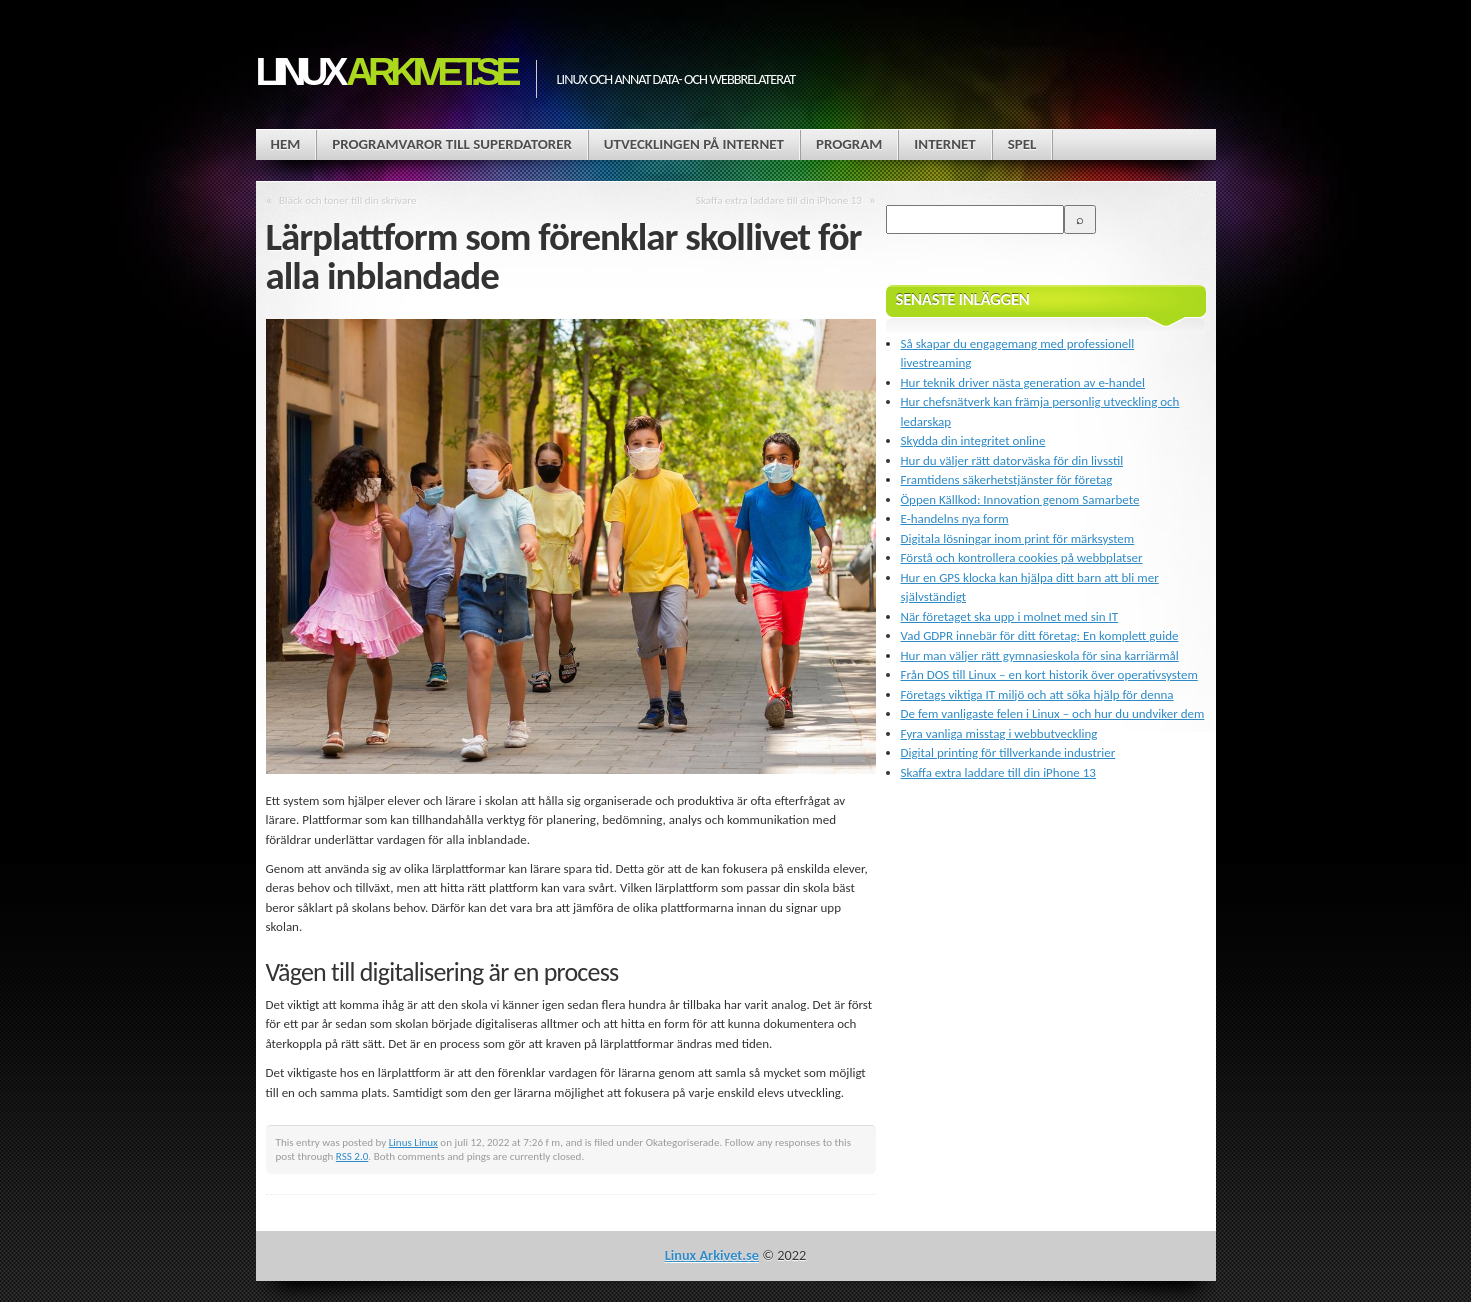 Image resolution: width=1471 pixels, height=1302 pixels. I want to click on Bläck och toner till din skrivare, so click(347, 200).